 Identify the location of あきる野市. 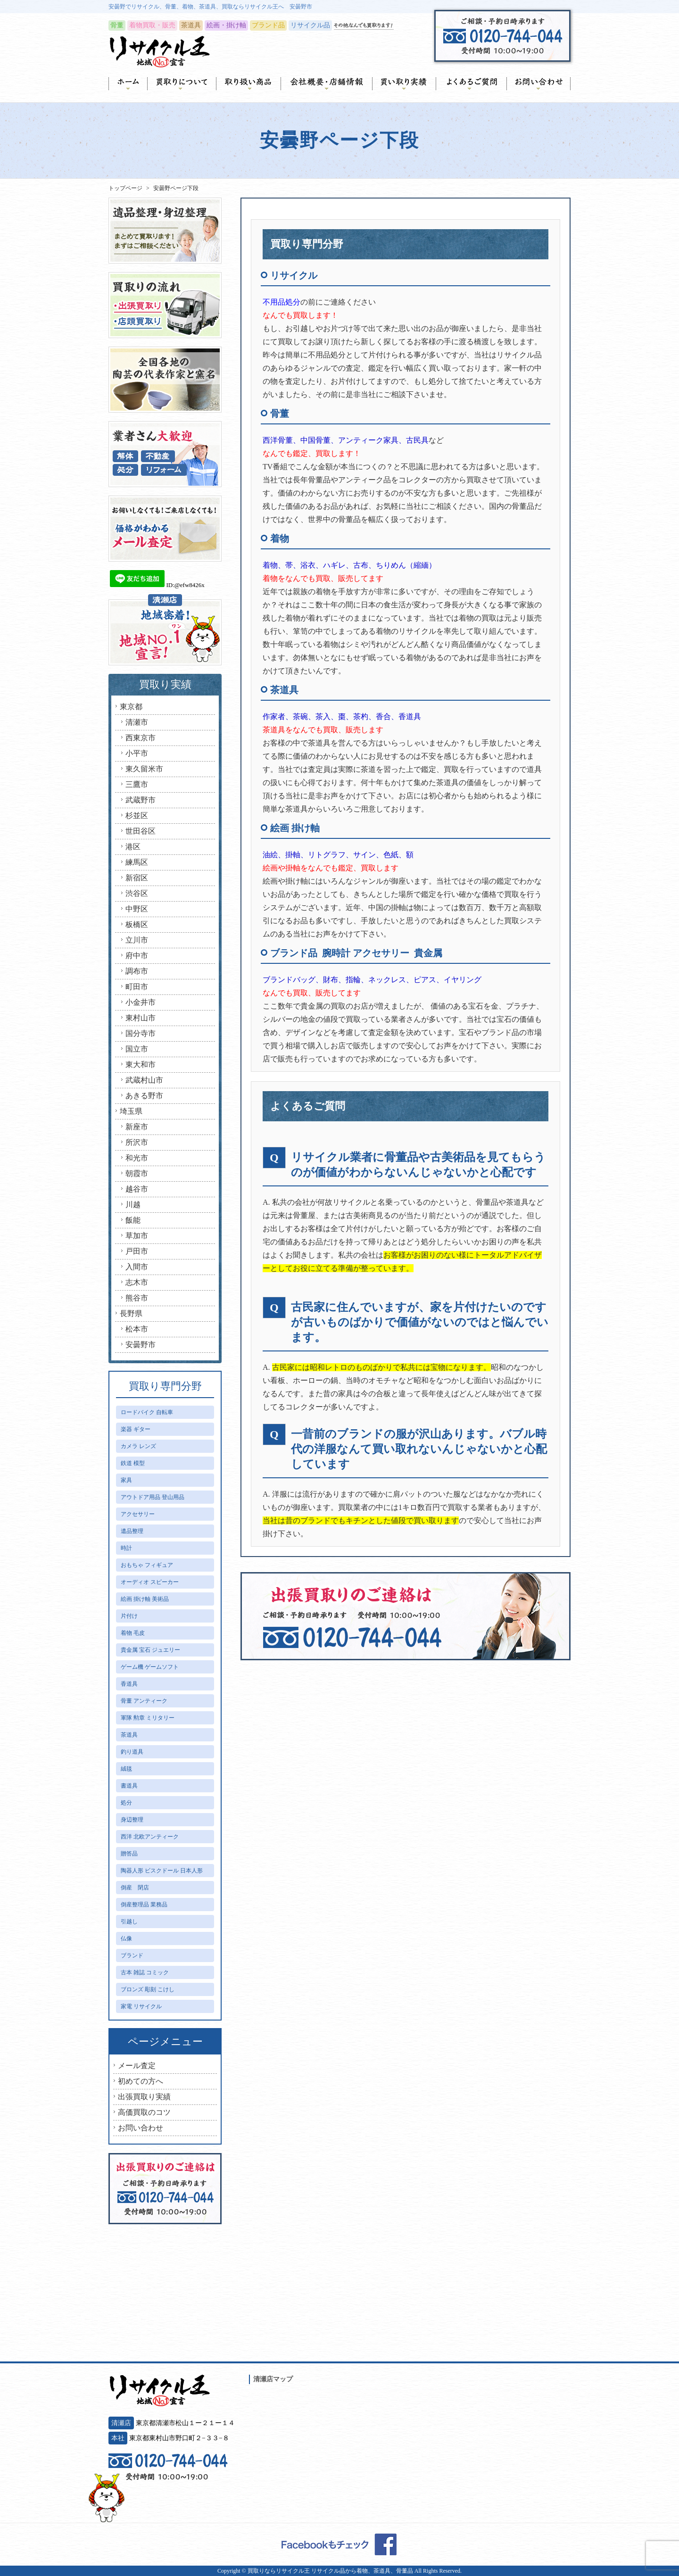
(144, 1096).